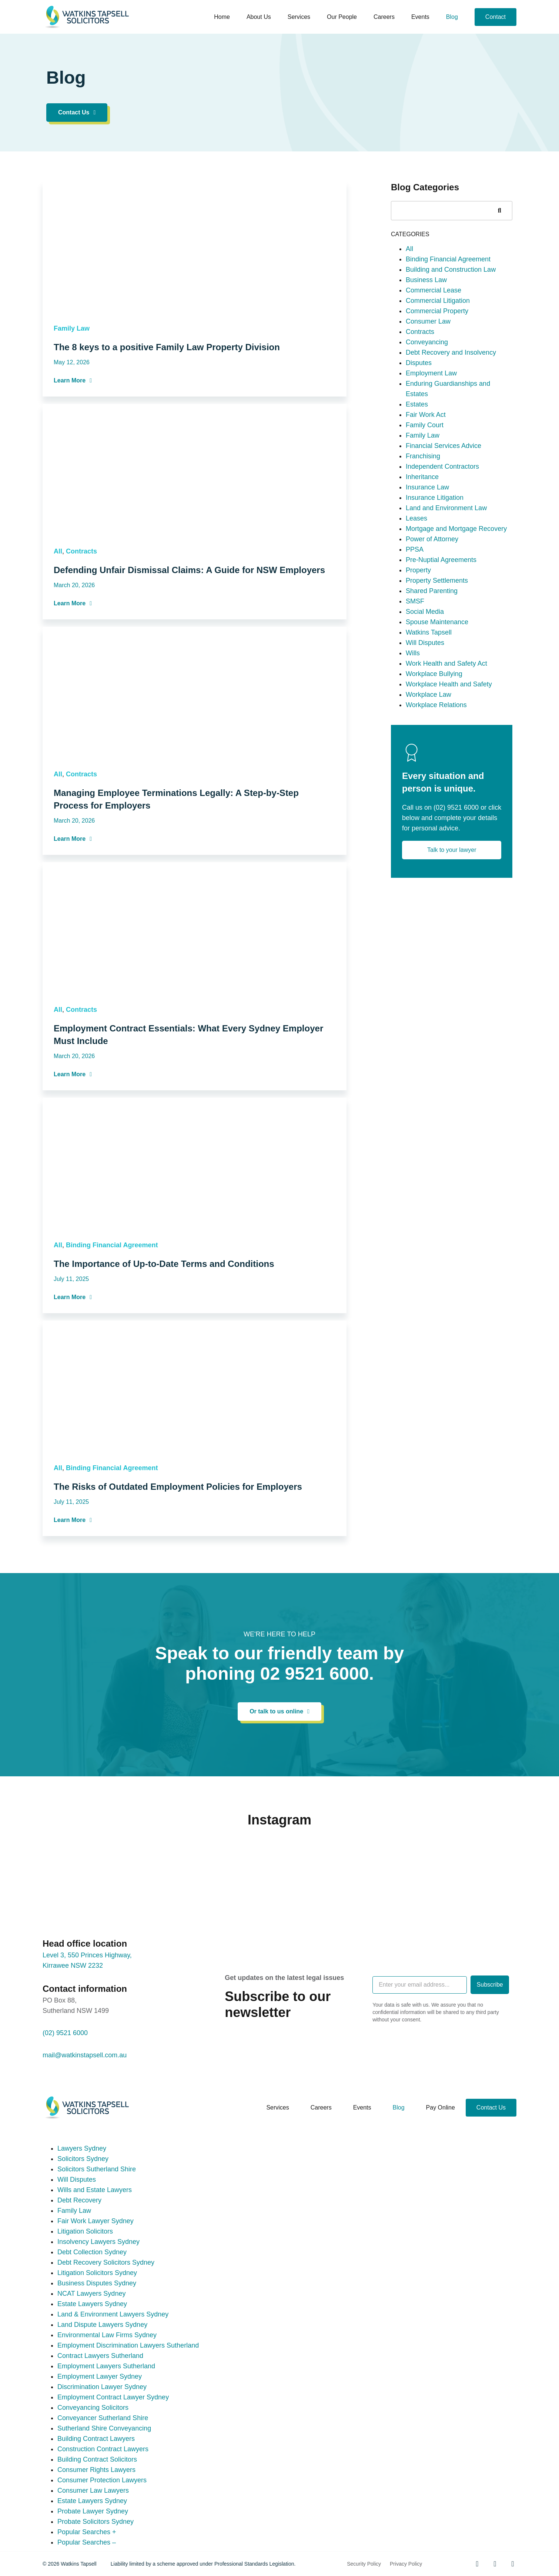 The height and width of the screenshot is (2576, 559). I want to click on Binding Financial Agreement, so click(112, 1372).